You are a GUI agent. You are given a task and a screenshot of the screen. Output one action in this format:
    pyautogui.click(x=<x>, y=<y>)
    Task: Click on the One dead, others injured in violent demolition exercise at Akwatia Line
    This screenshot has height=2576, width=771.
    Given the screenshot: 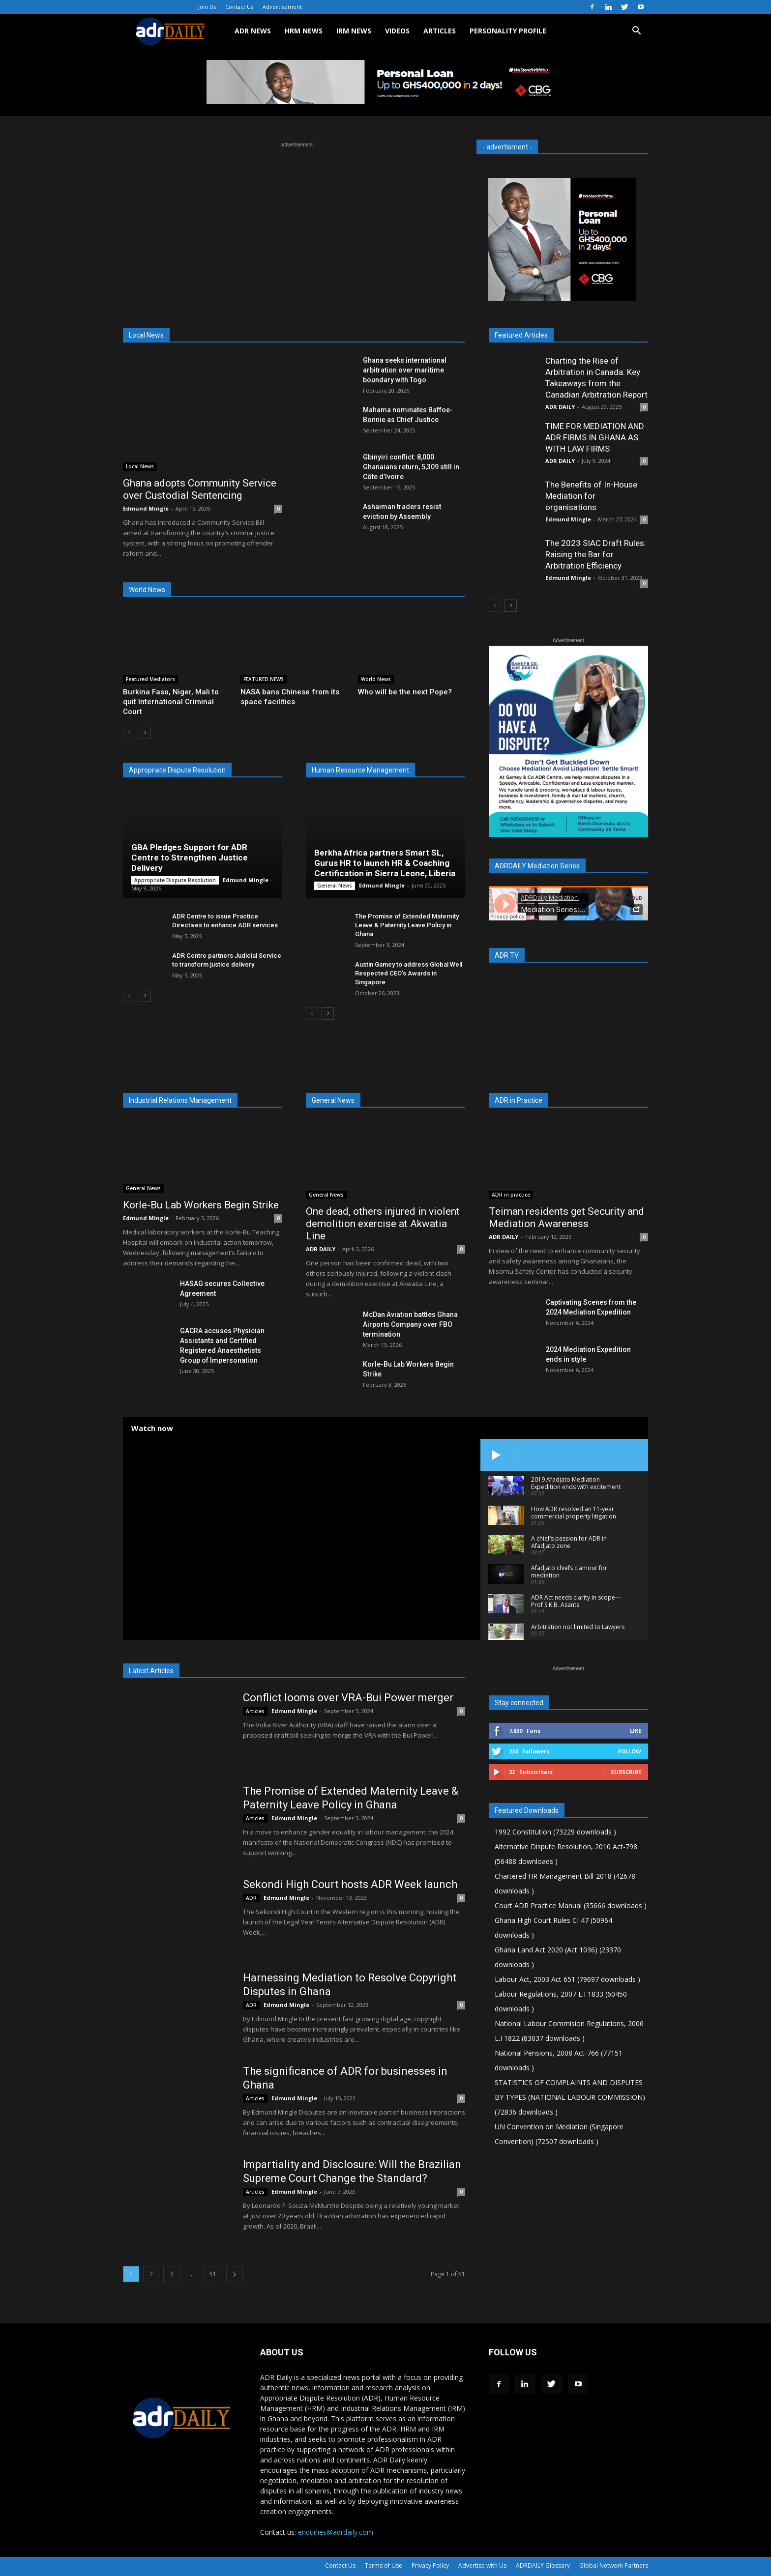 What is the action you would take?
    pyautogui.click(x=383, y=1223)
    